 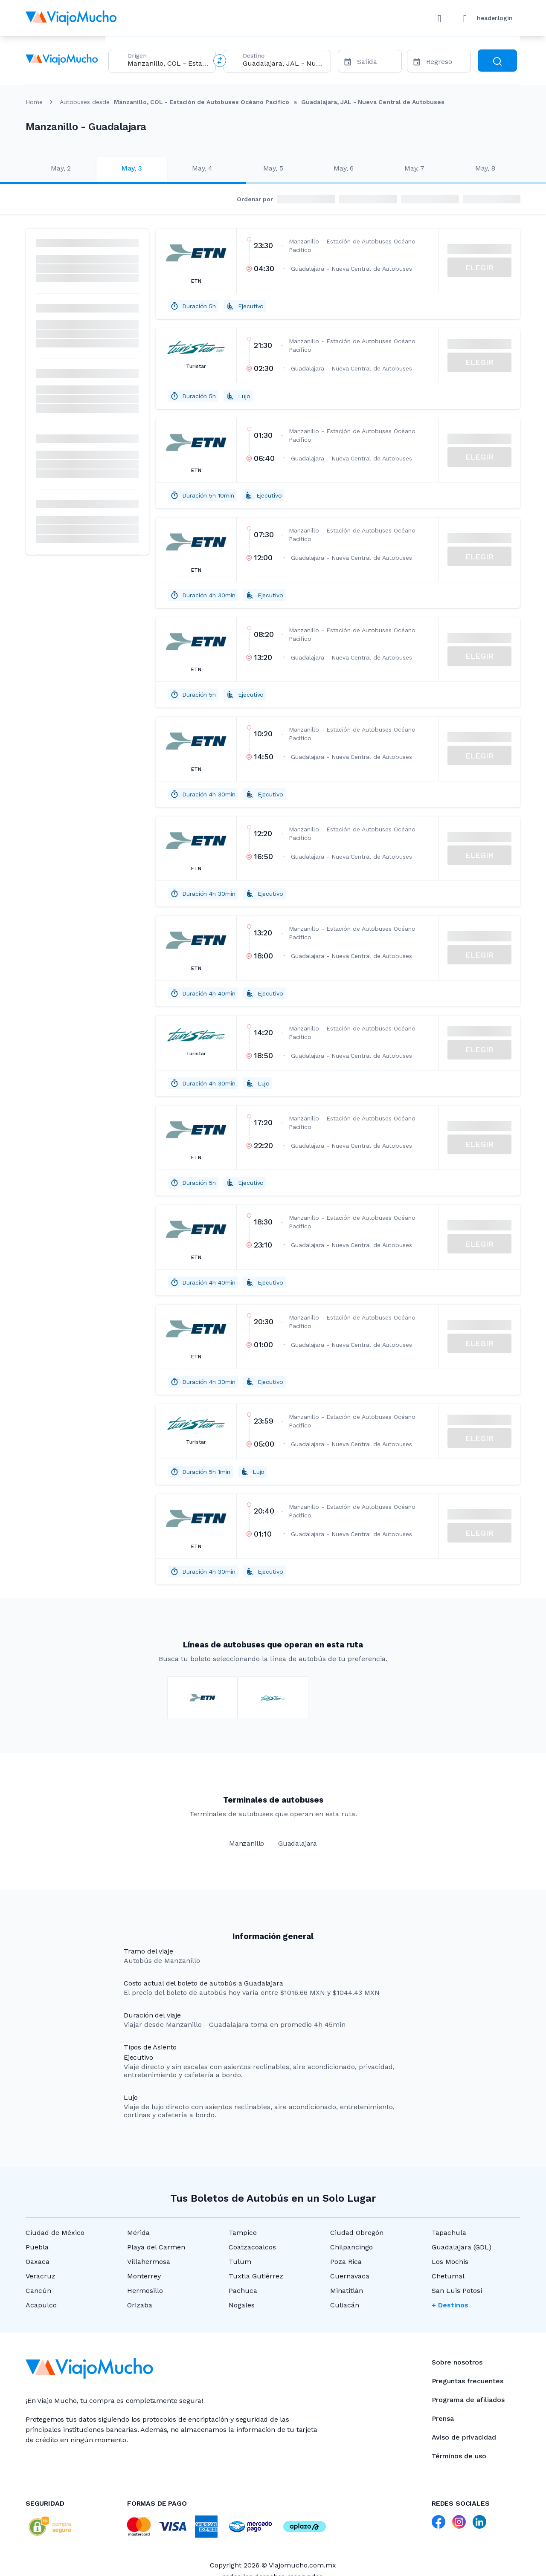 I want to click on Hermosillo, so click(x=145, y=2291).